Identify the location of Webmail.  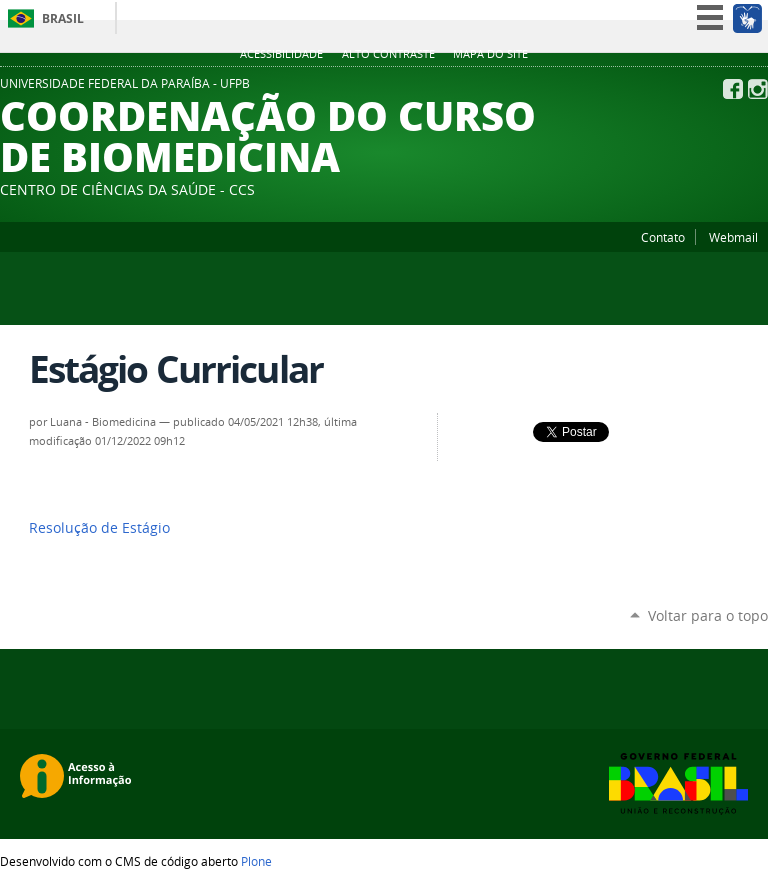
(733, 237).